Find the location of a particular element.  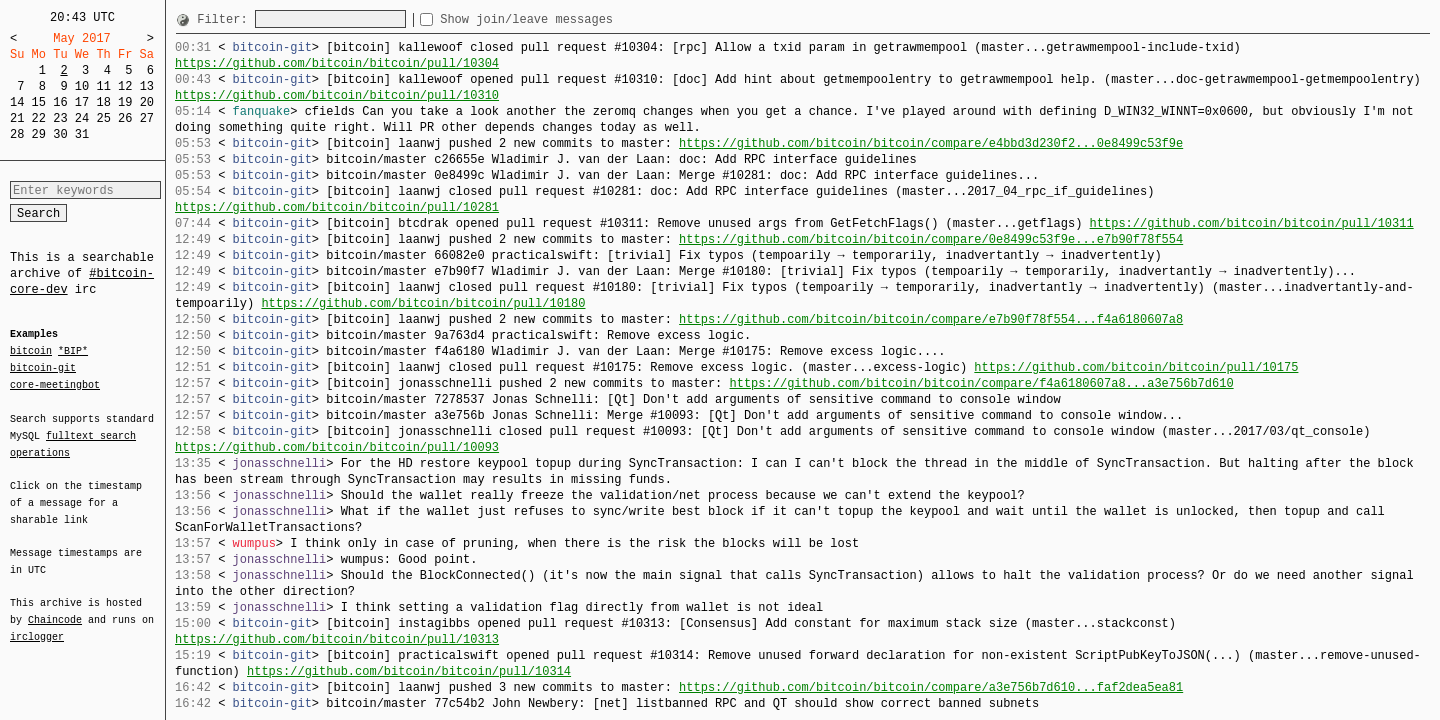

19 is located at coordinates (125, 102).